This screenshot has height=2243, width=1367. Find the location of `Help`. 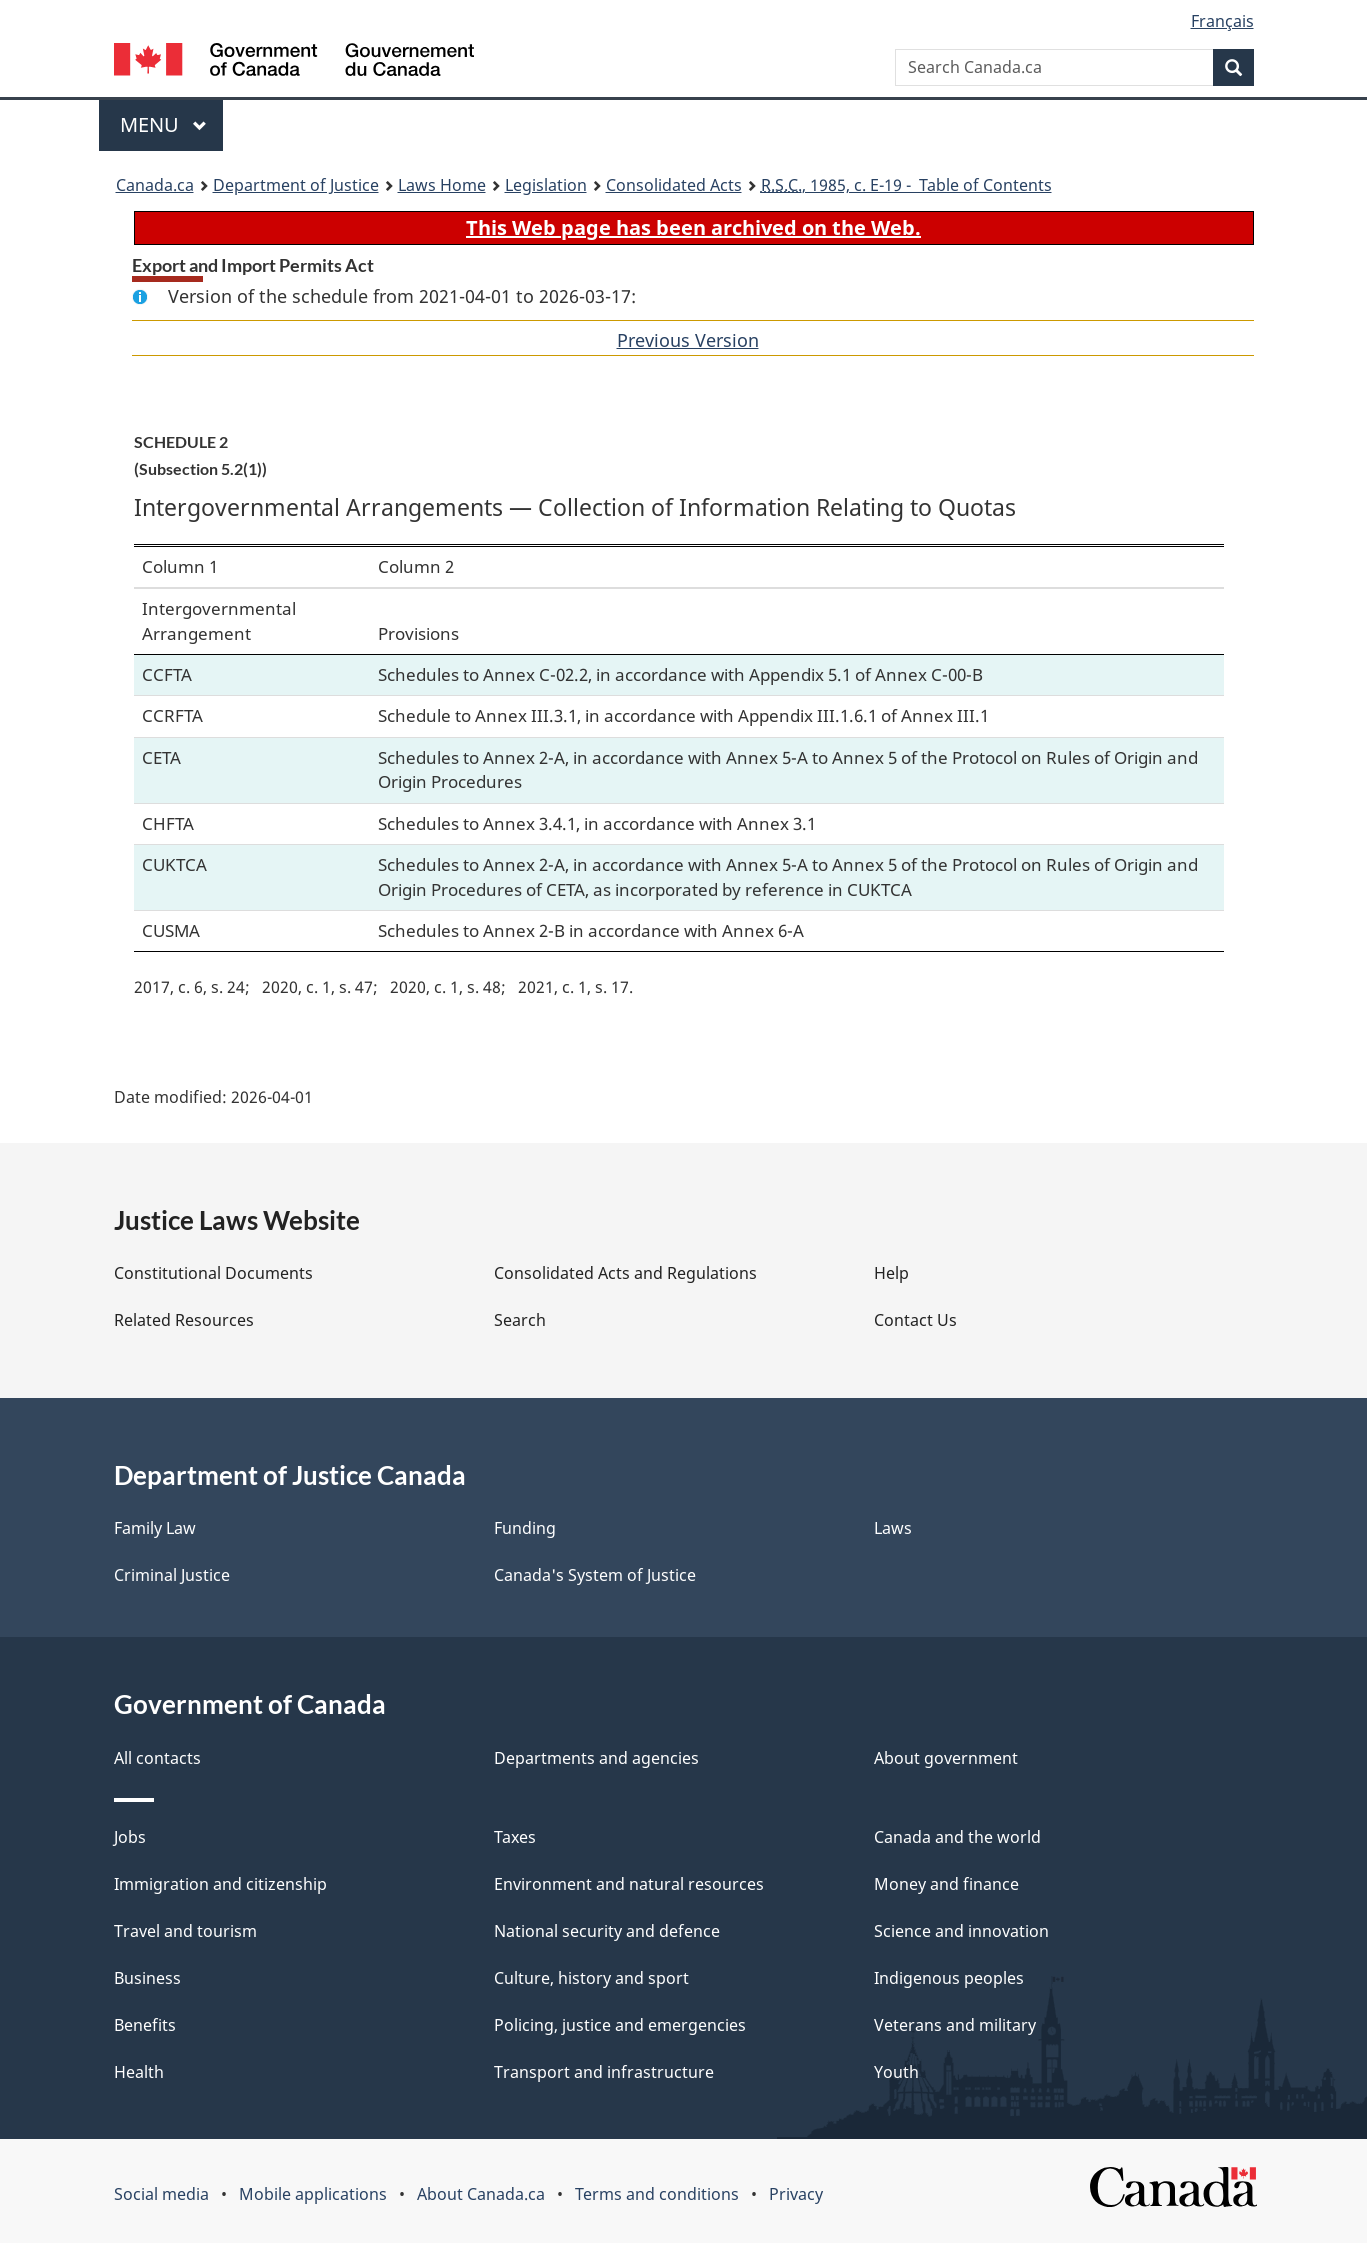

Help is located at coordinates (891, 1273).